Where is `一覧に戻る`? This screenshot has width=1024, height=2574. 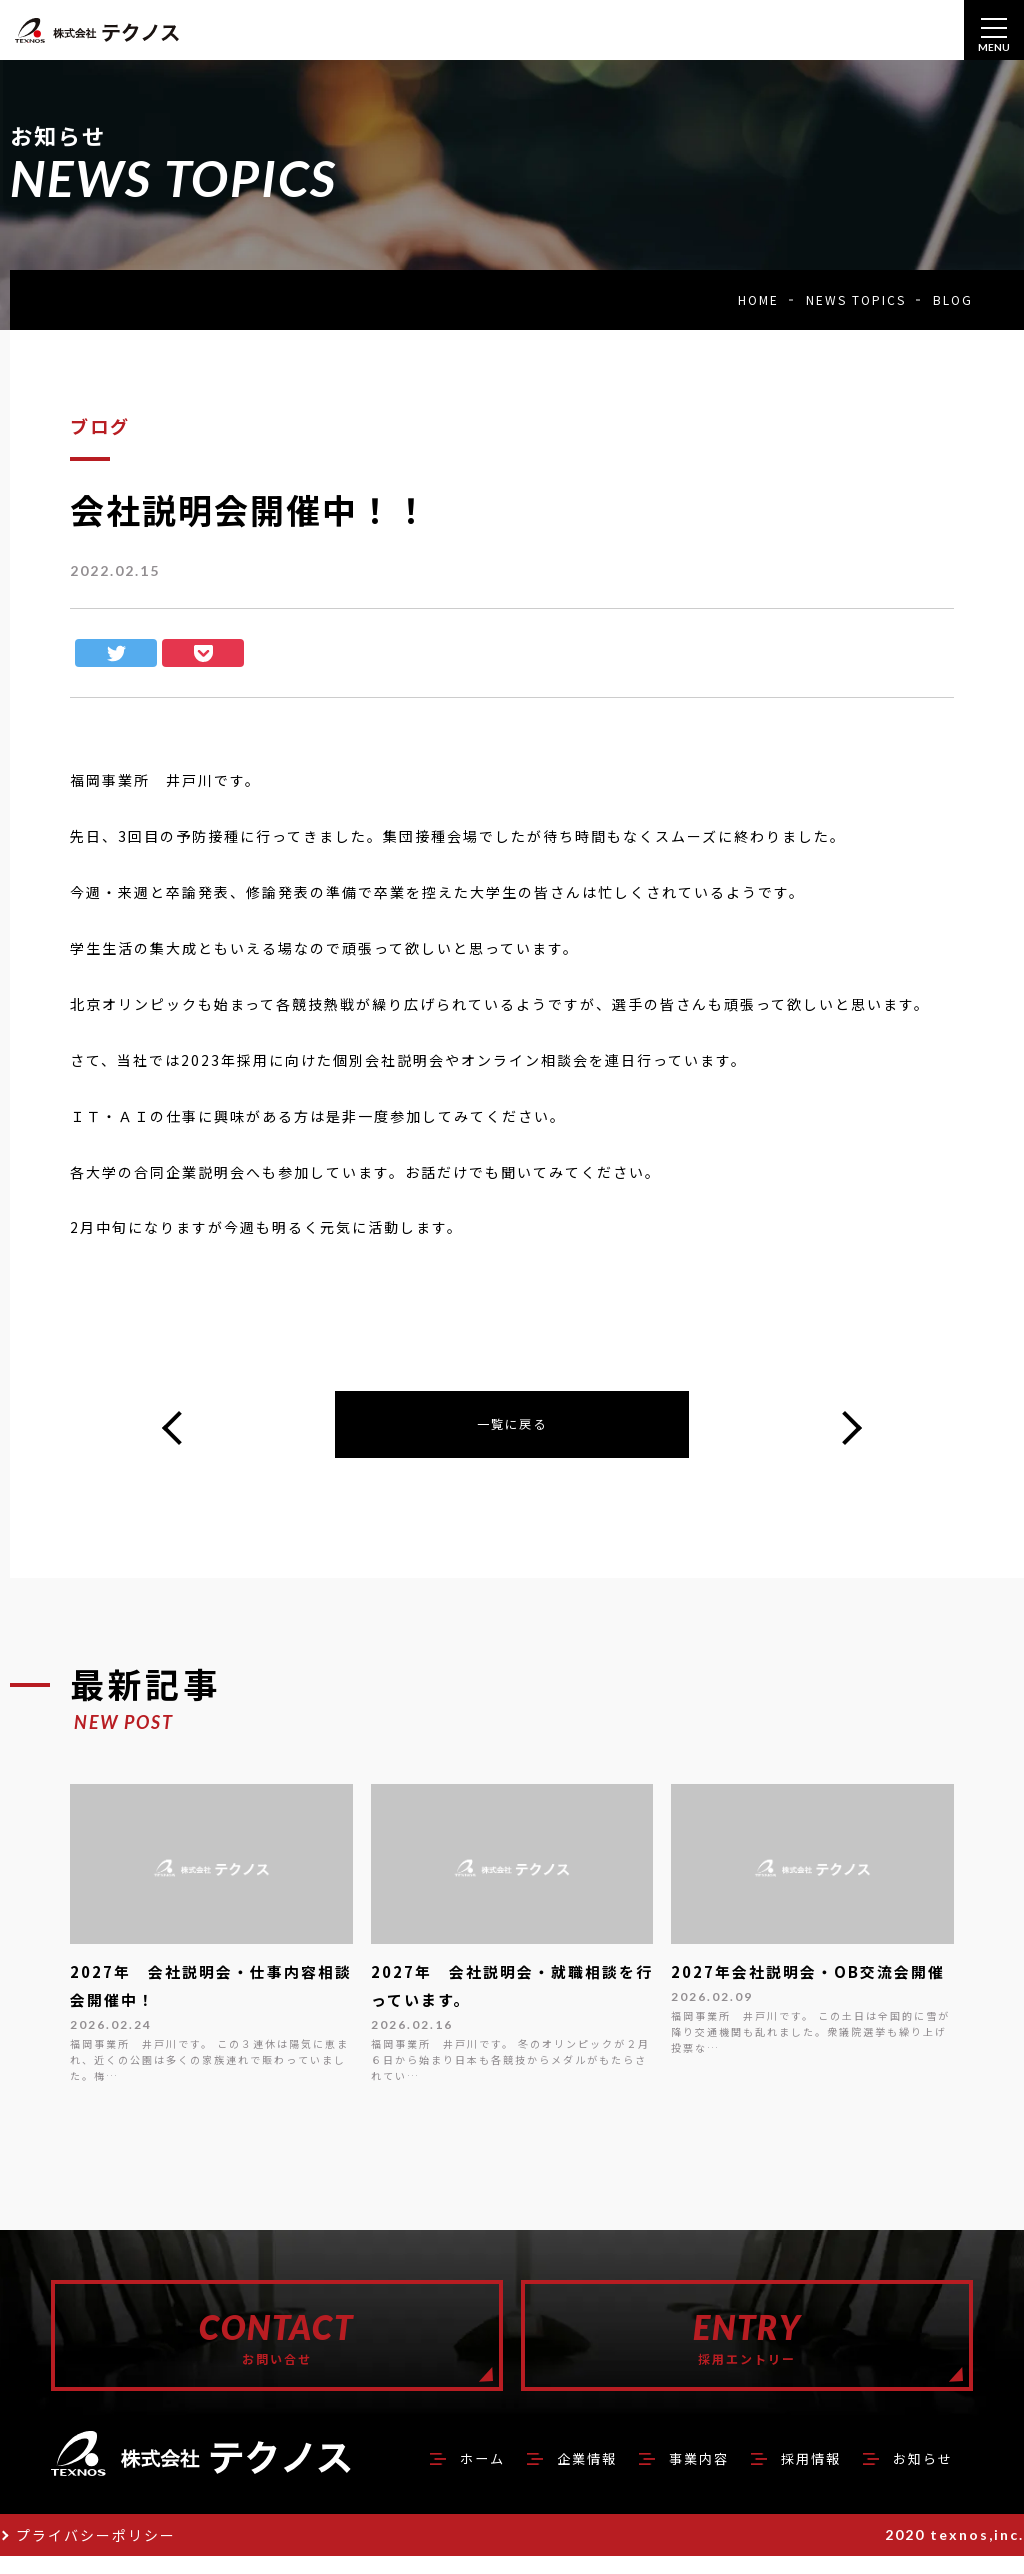 一覧に戻る is located at coordinates (512, 1427).